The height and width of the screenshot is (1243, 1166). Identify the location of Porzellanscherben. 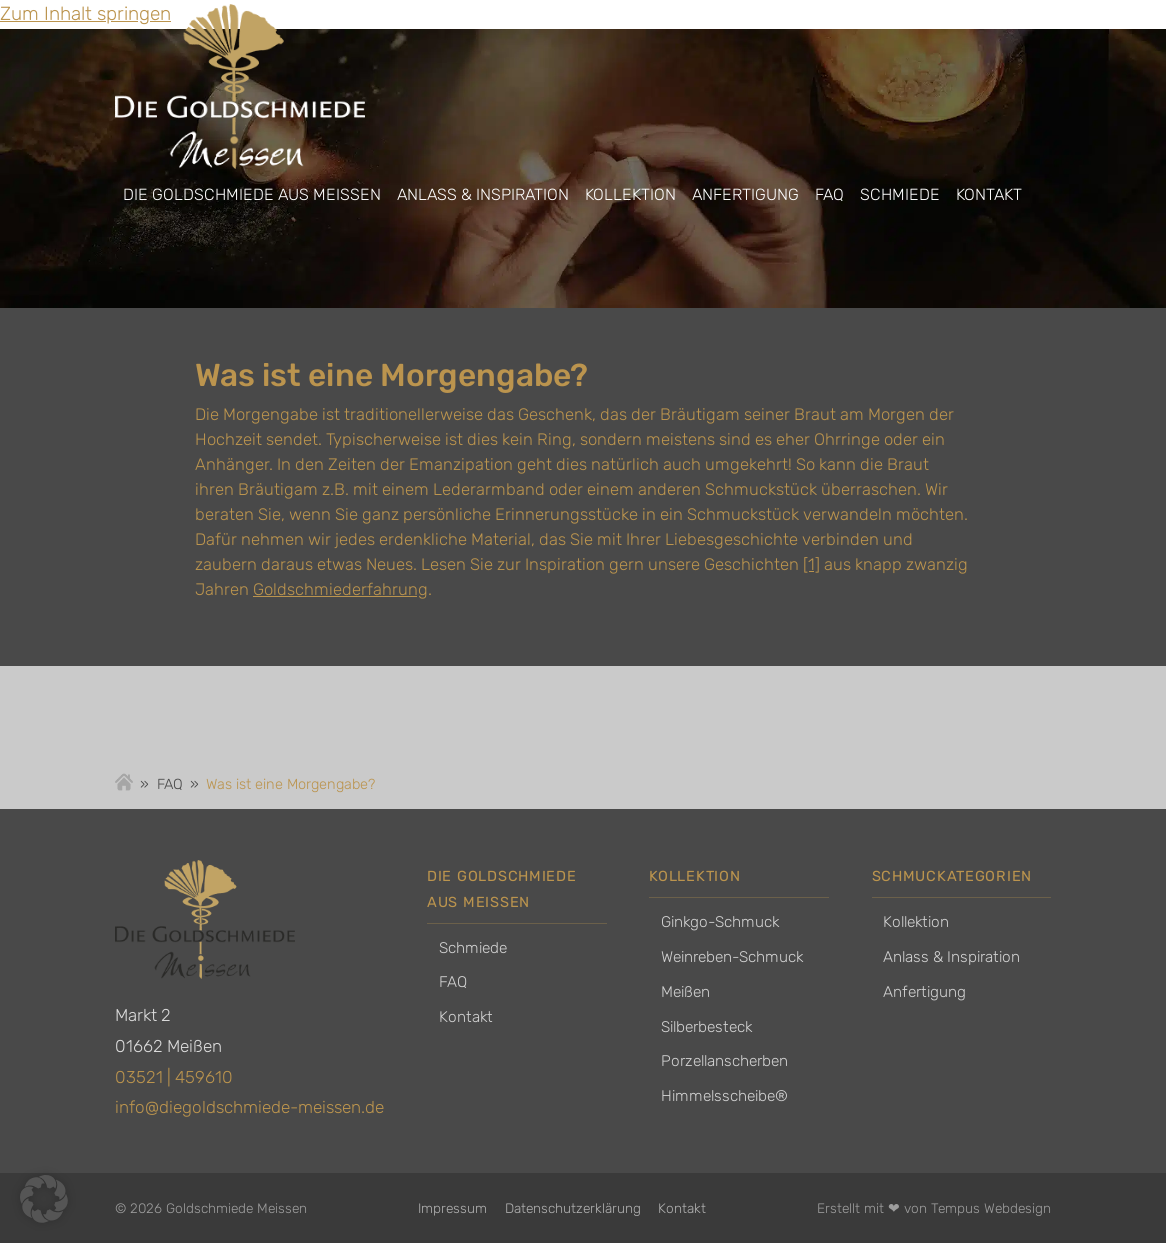
(724, 1061).